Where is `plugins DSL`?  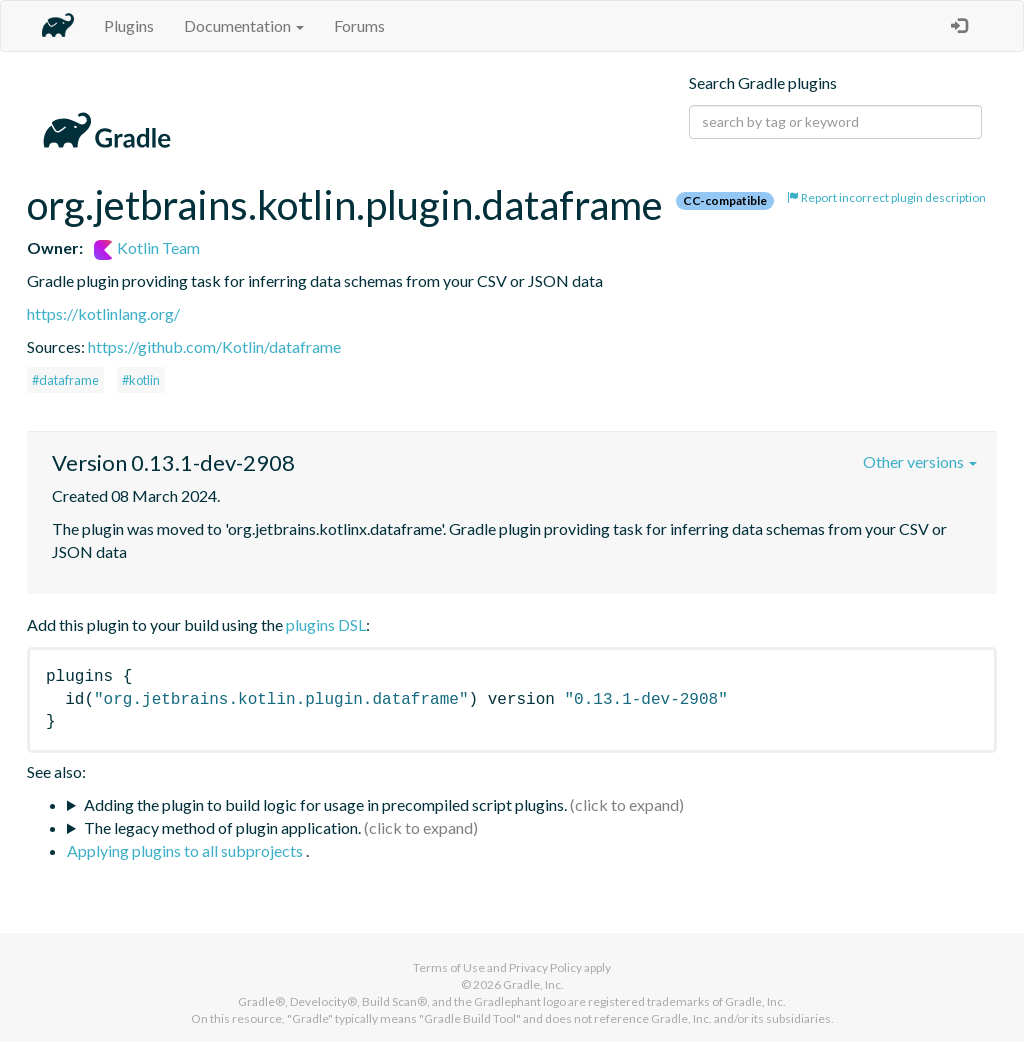
plugins DSL is located at coordinates (326, 624).